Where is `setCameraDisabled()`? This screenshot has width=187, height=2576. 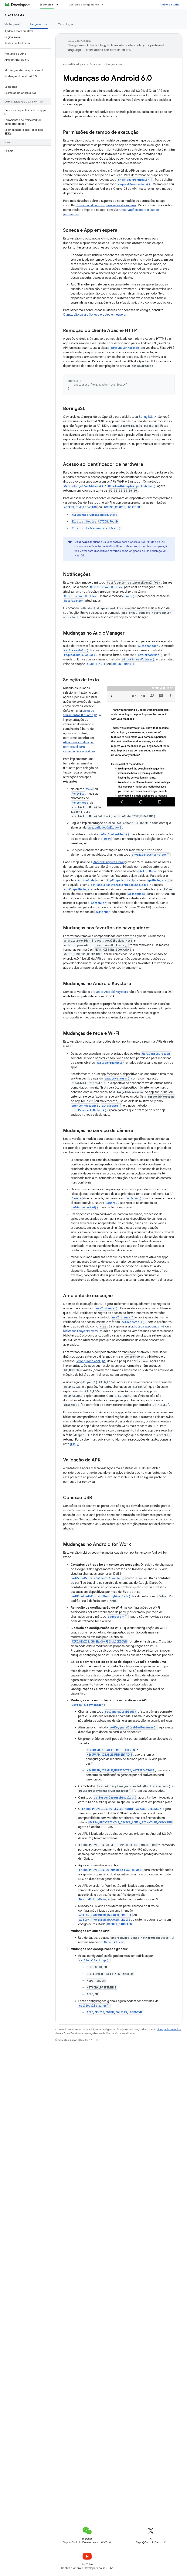
setCameraDisabled() is located at coordinates (120, 1711).